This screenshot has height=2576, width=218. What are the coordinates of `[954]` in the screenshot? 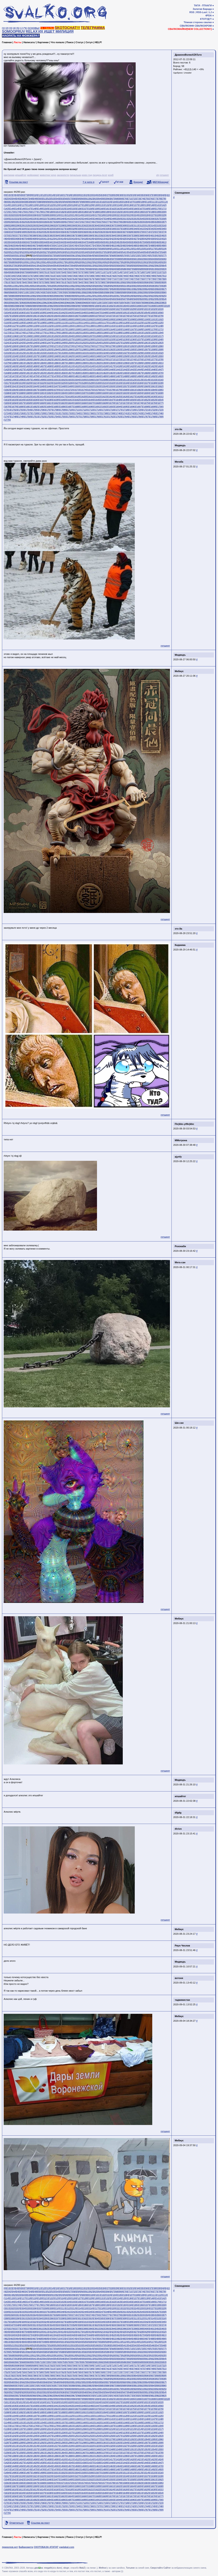 It's located at (163, 299).